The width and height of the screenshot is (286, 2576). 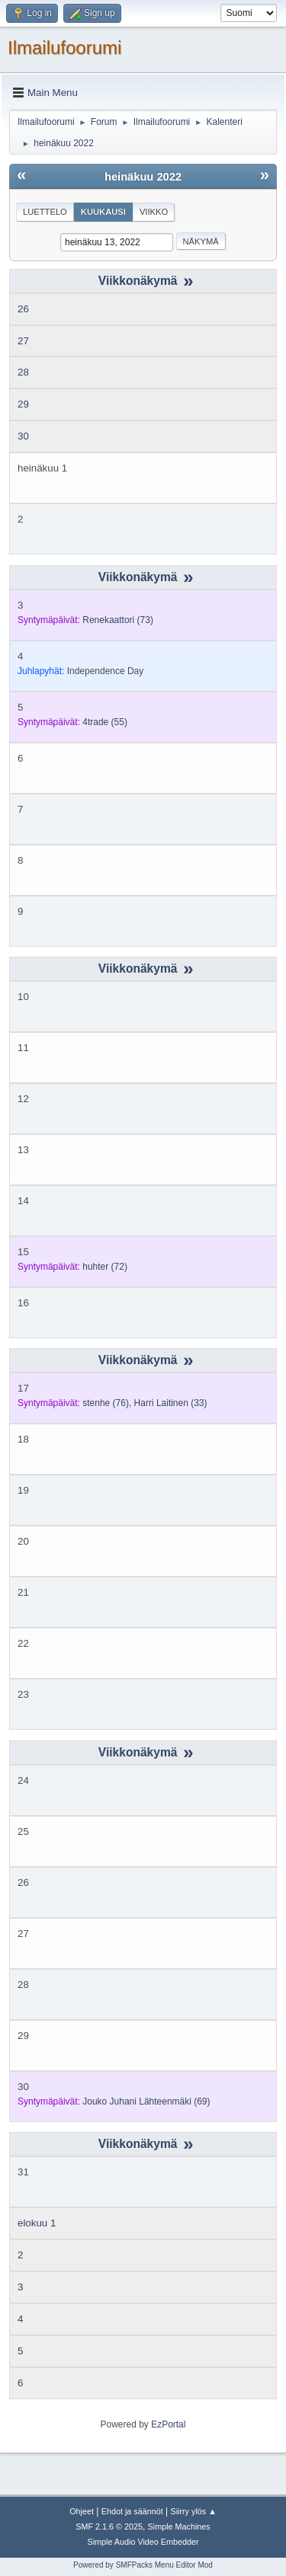 What do you see at coordinates (117, 620) in the screenshot?
I see `(73)` at bounding box center [117, 620].